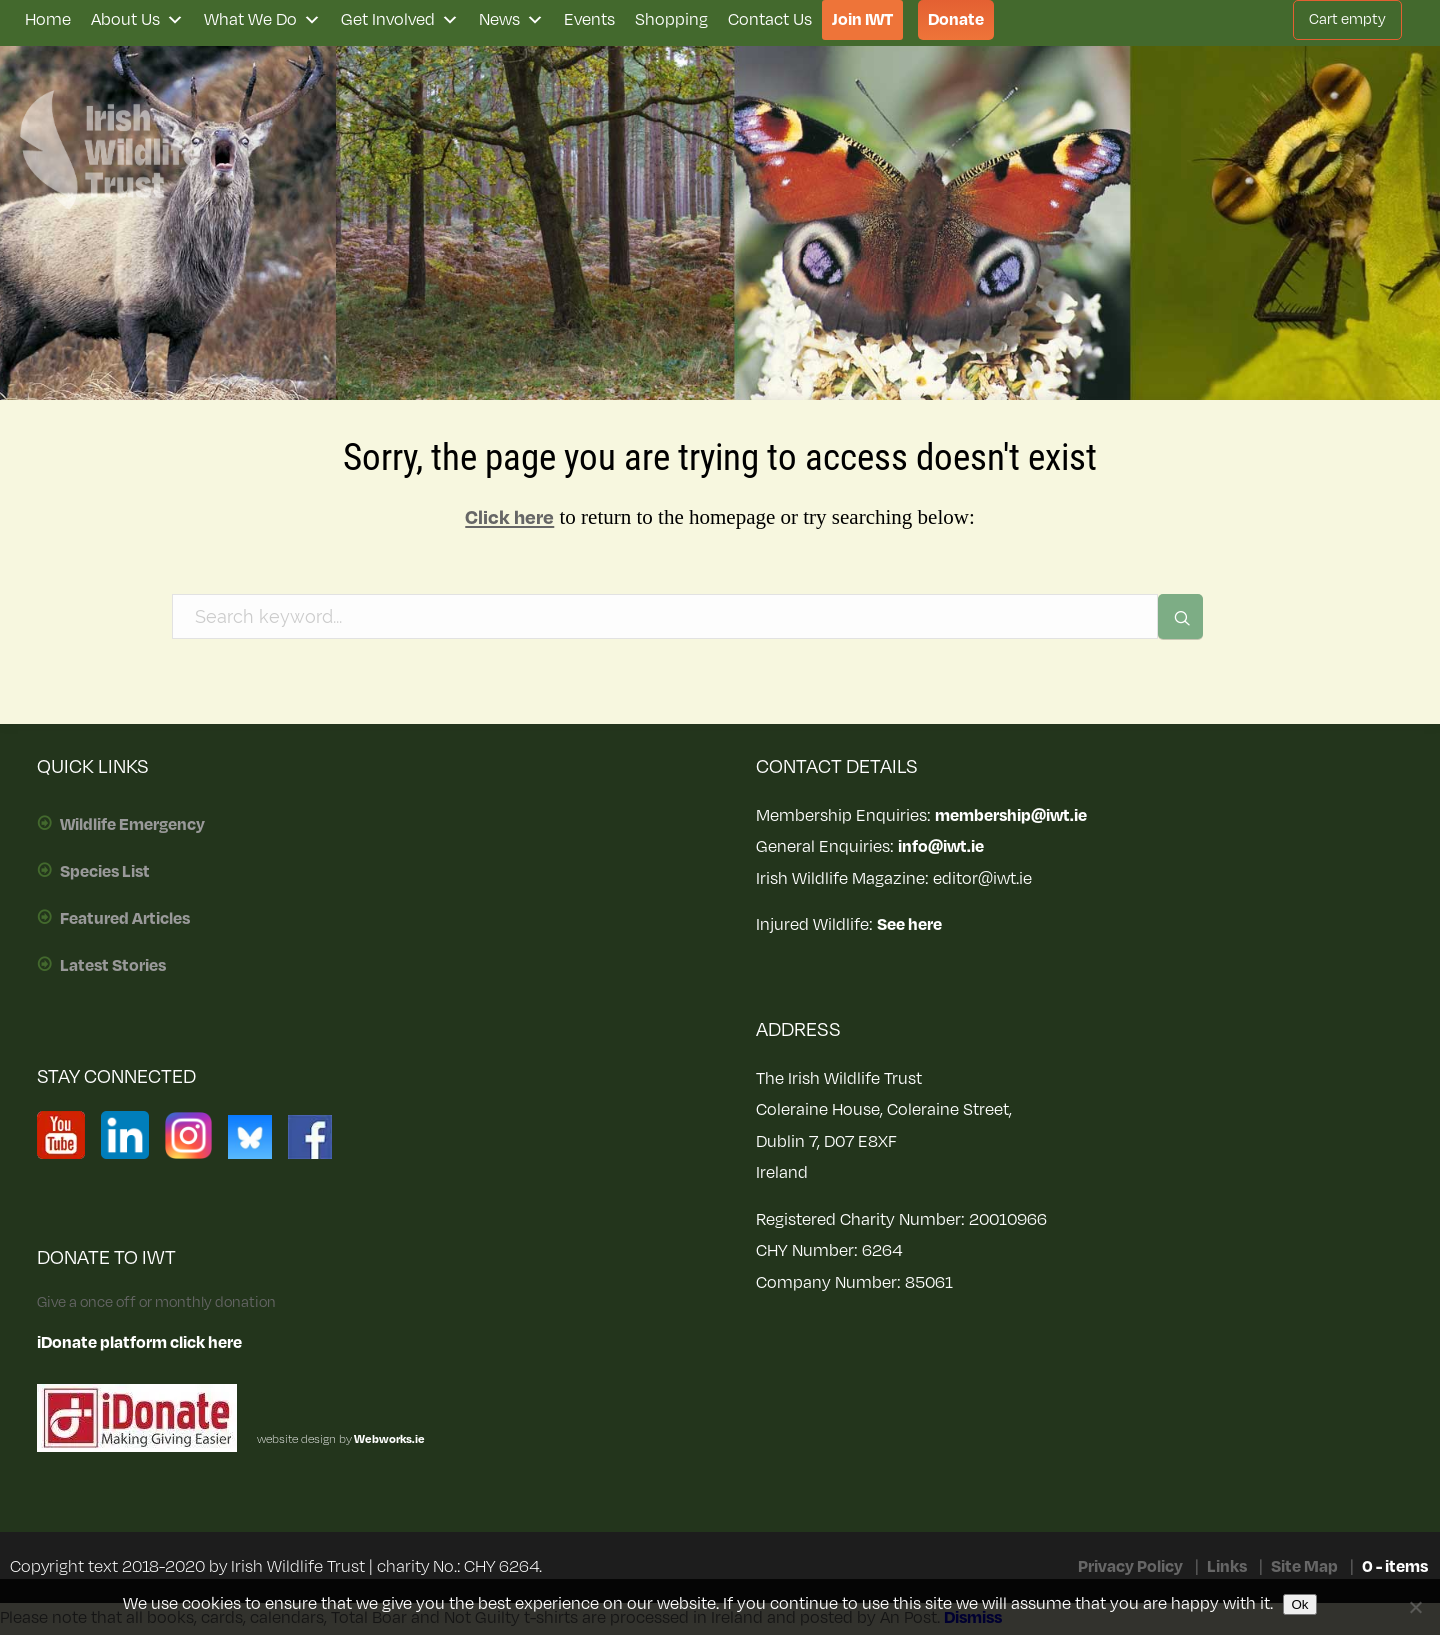 The image size is (1440, 1635). Describe the element at coordinates (137, 20) in the screenshot. I see `About Us` at that location.